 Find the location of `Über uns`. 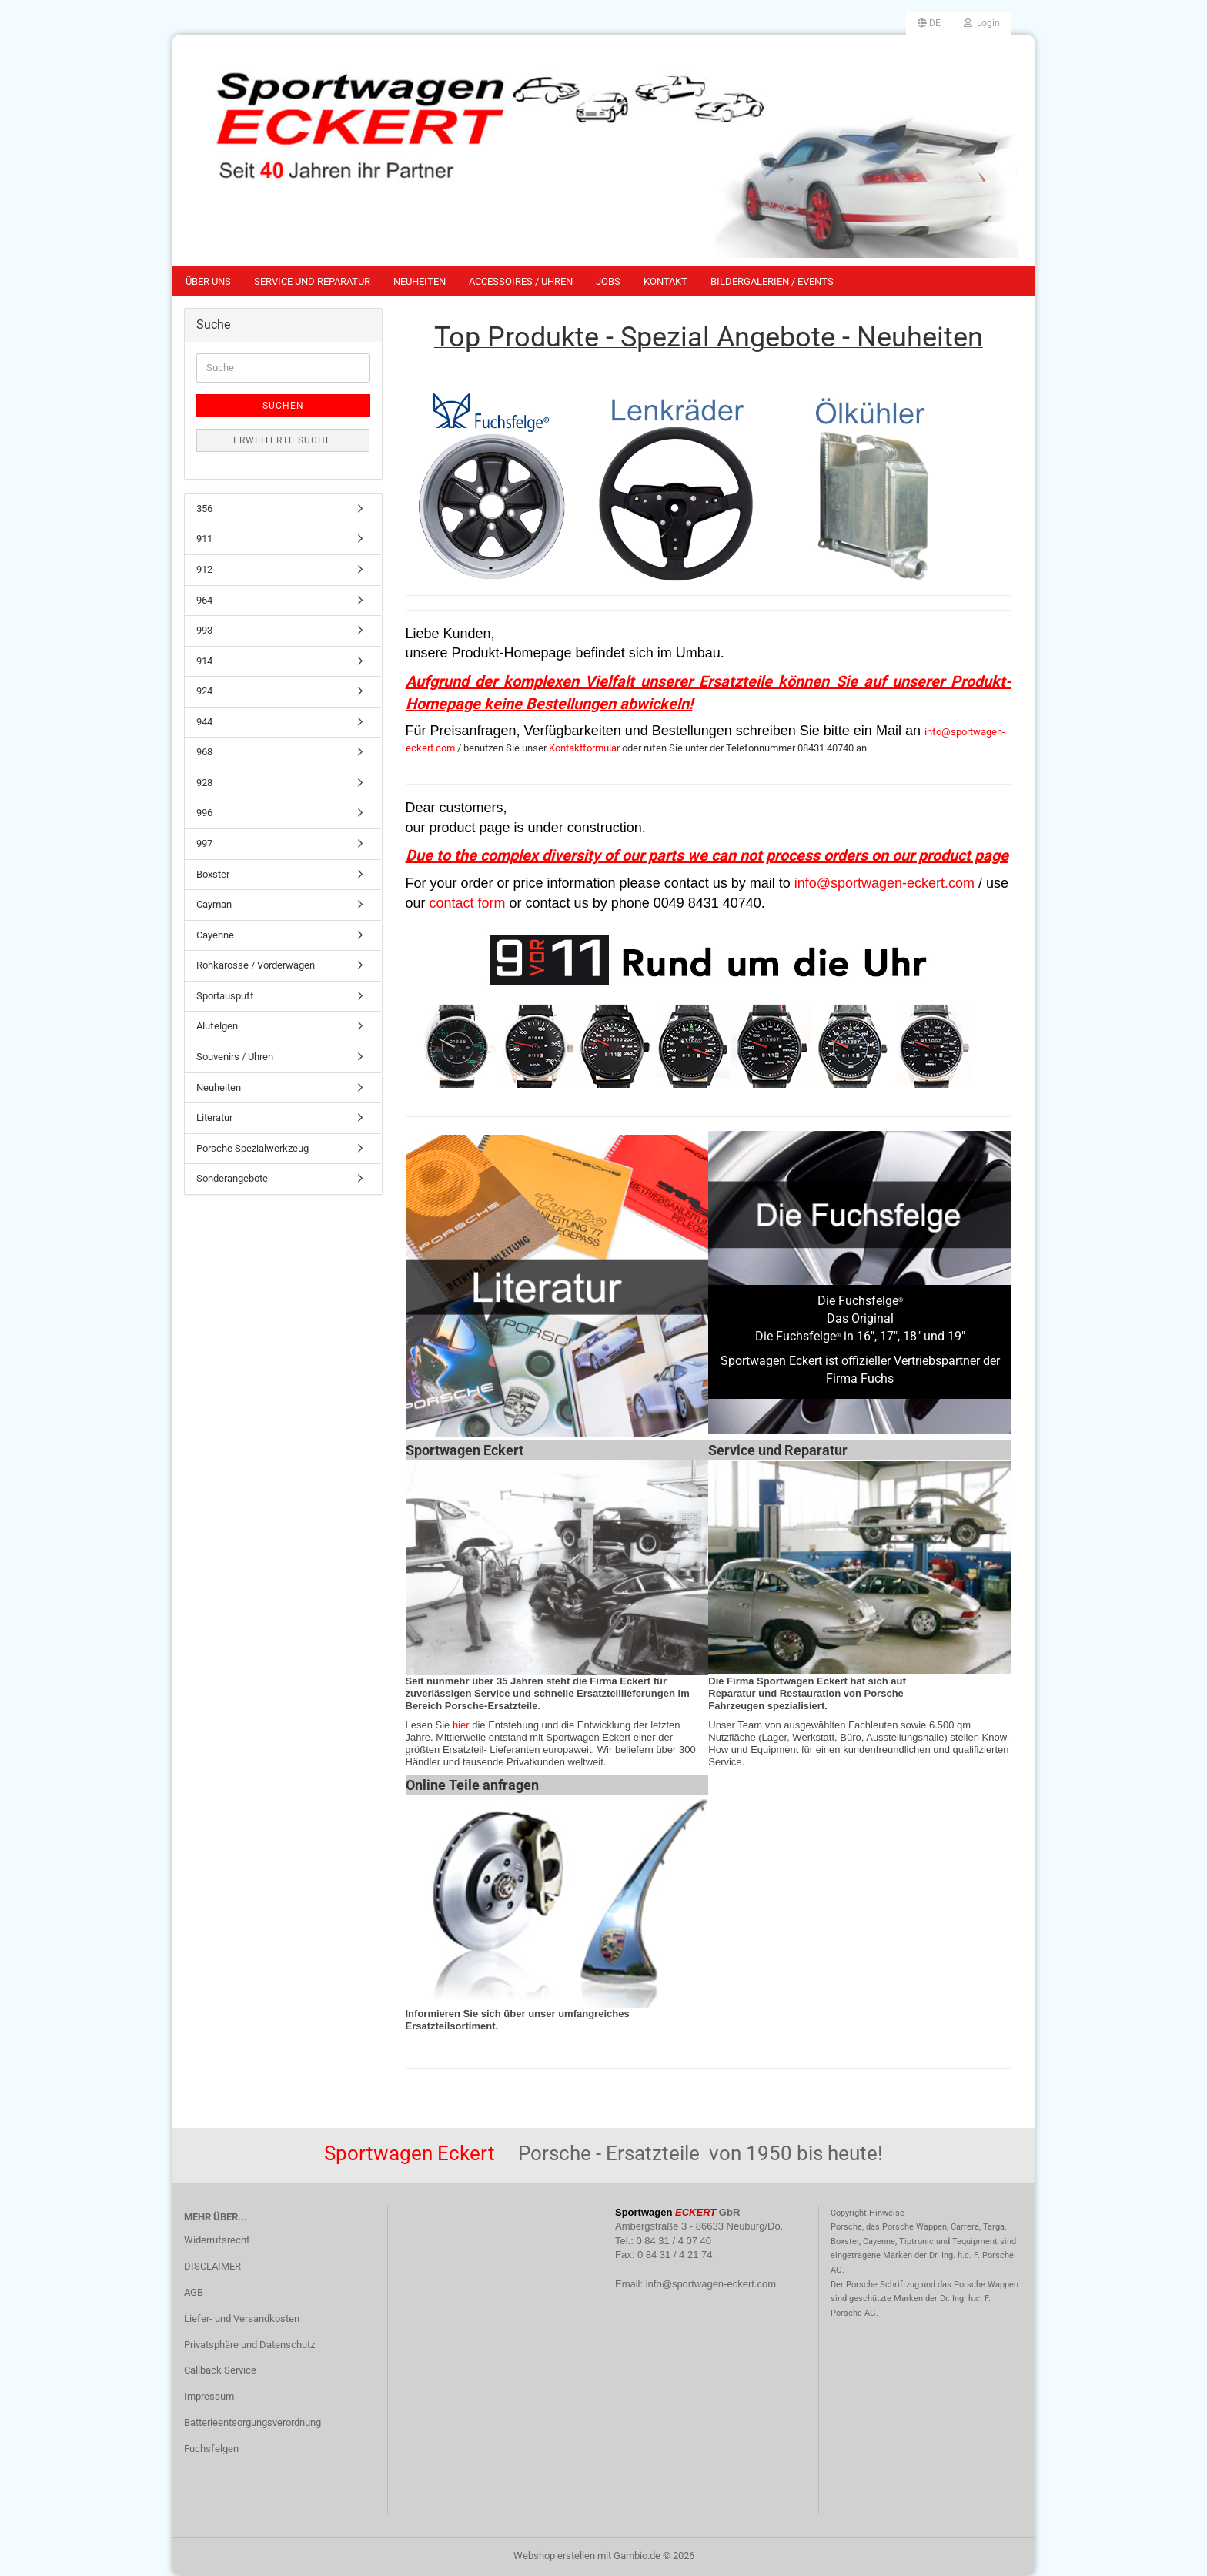

Über uns is located at coordinates (208, 281).